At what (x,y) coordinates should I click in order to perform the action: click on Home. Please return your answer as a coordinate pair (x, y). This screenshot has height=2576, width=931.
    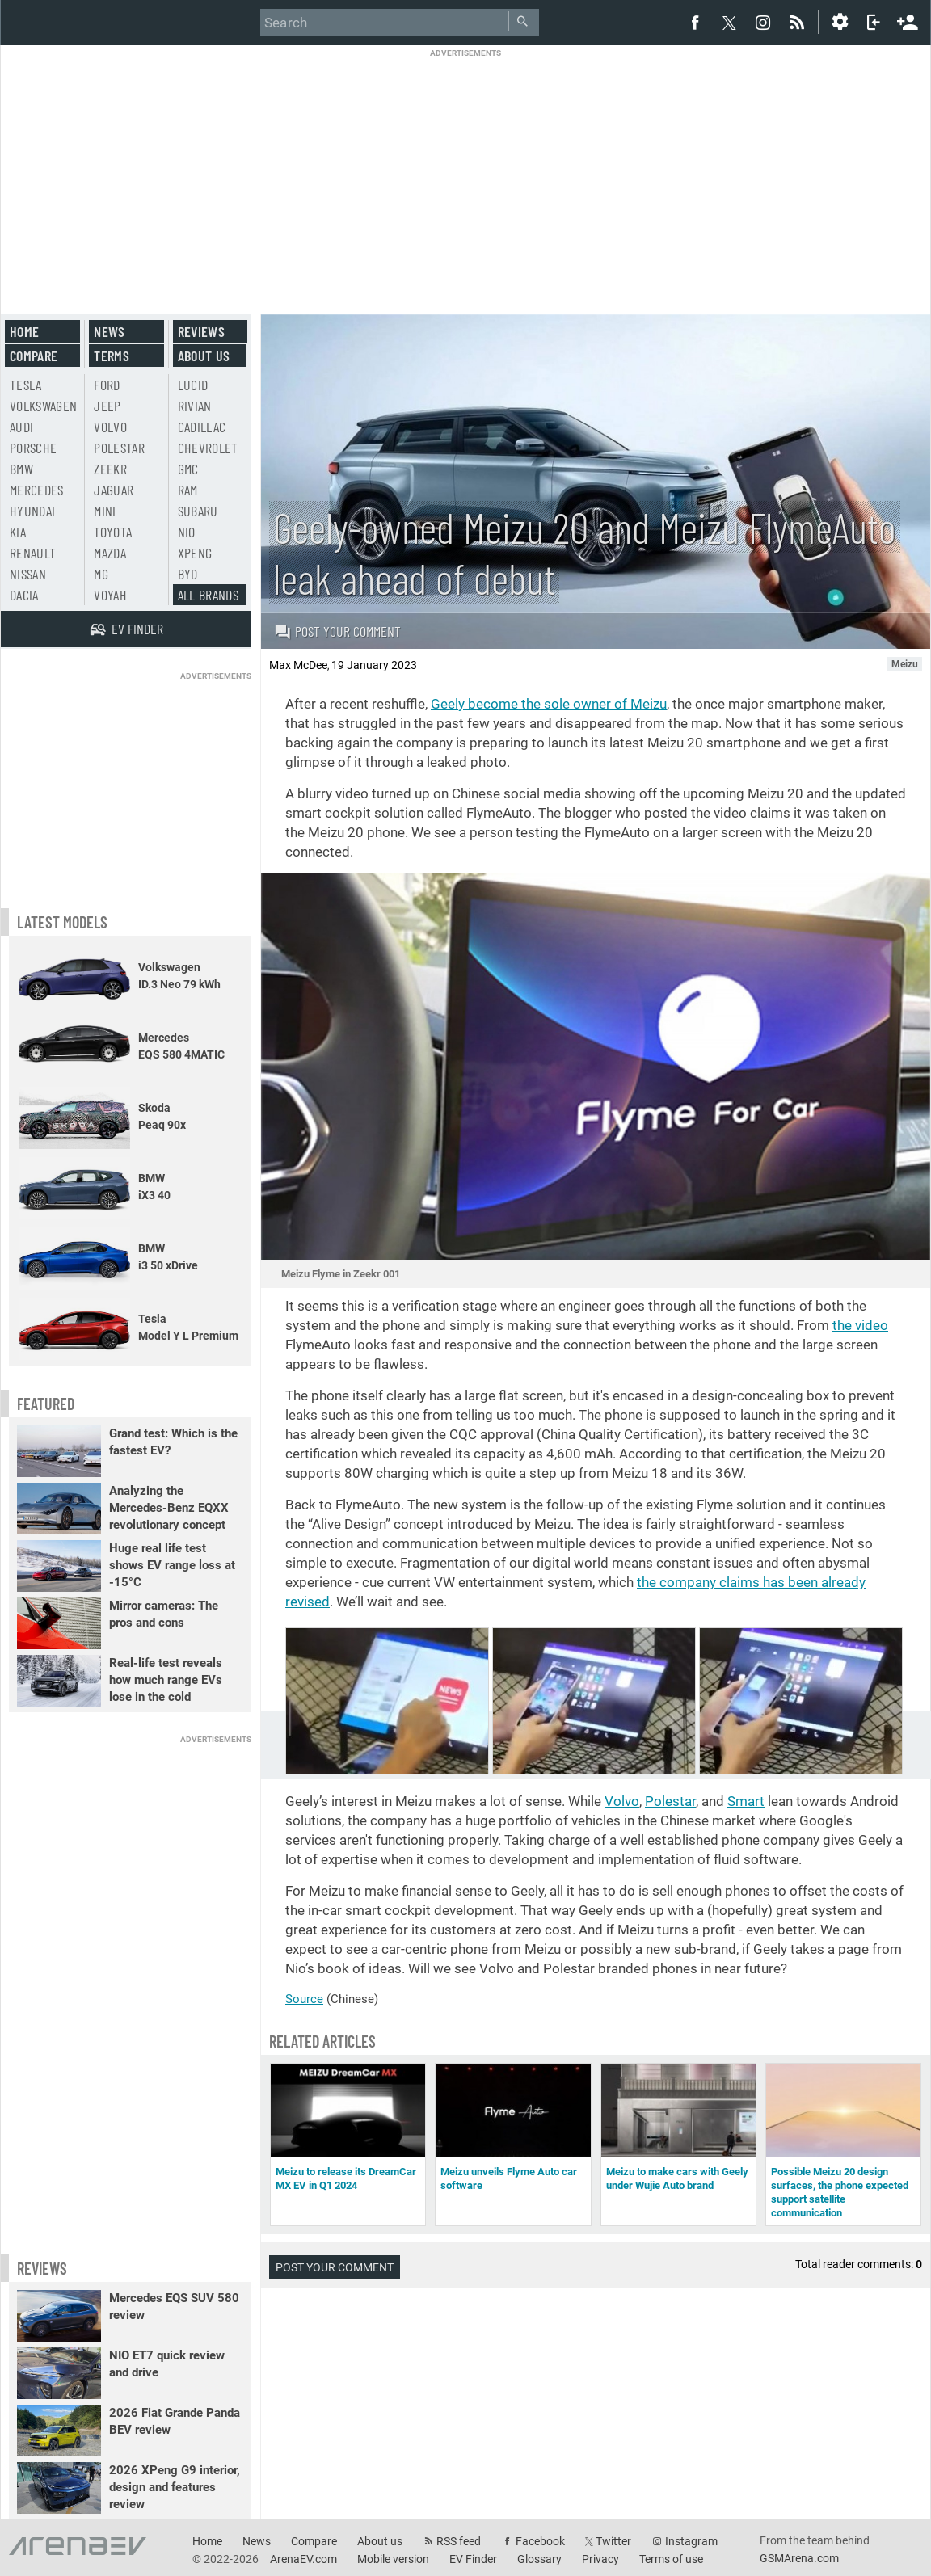
    Looking at the image, I should click on (24, 331).